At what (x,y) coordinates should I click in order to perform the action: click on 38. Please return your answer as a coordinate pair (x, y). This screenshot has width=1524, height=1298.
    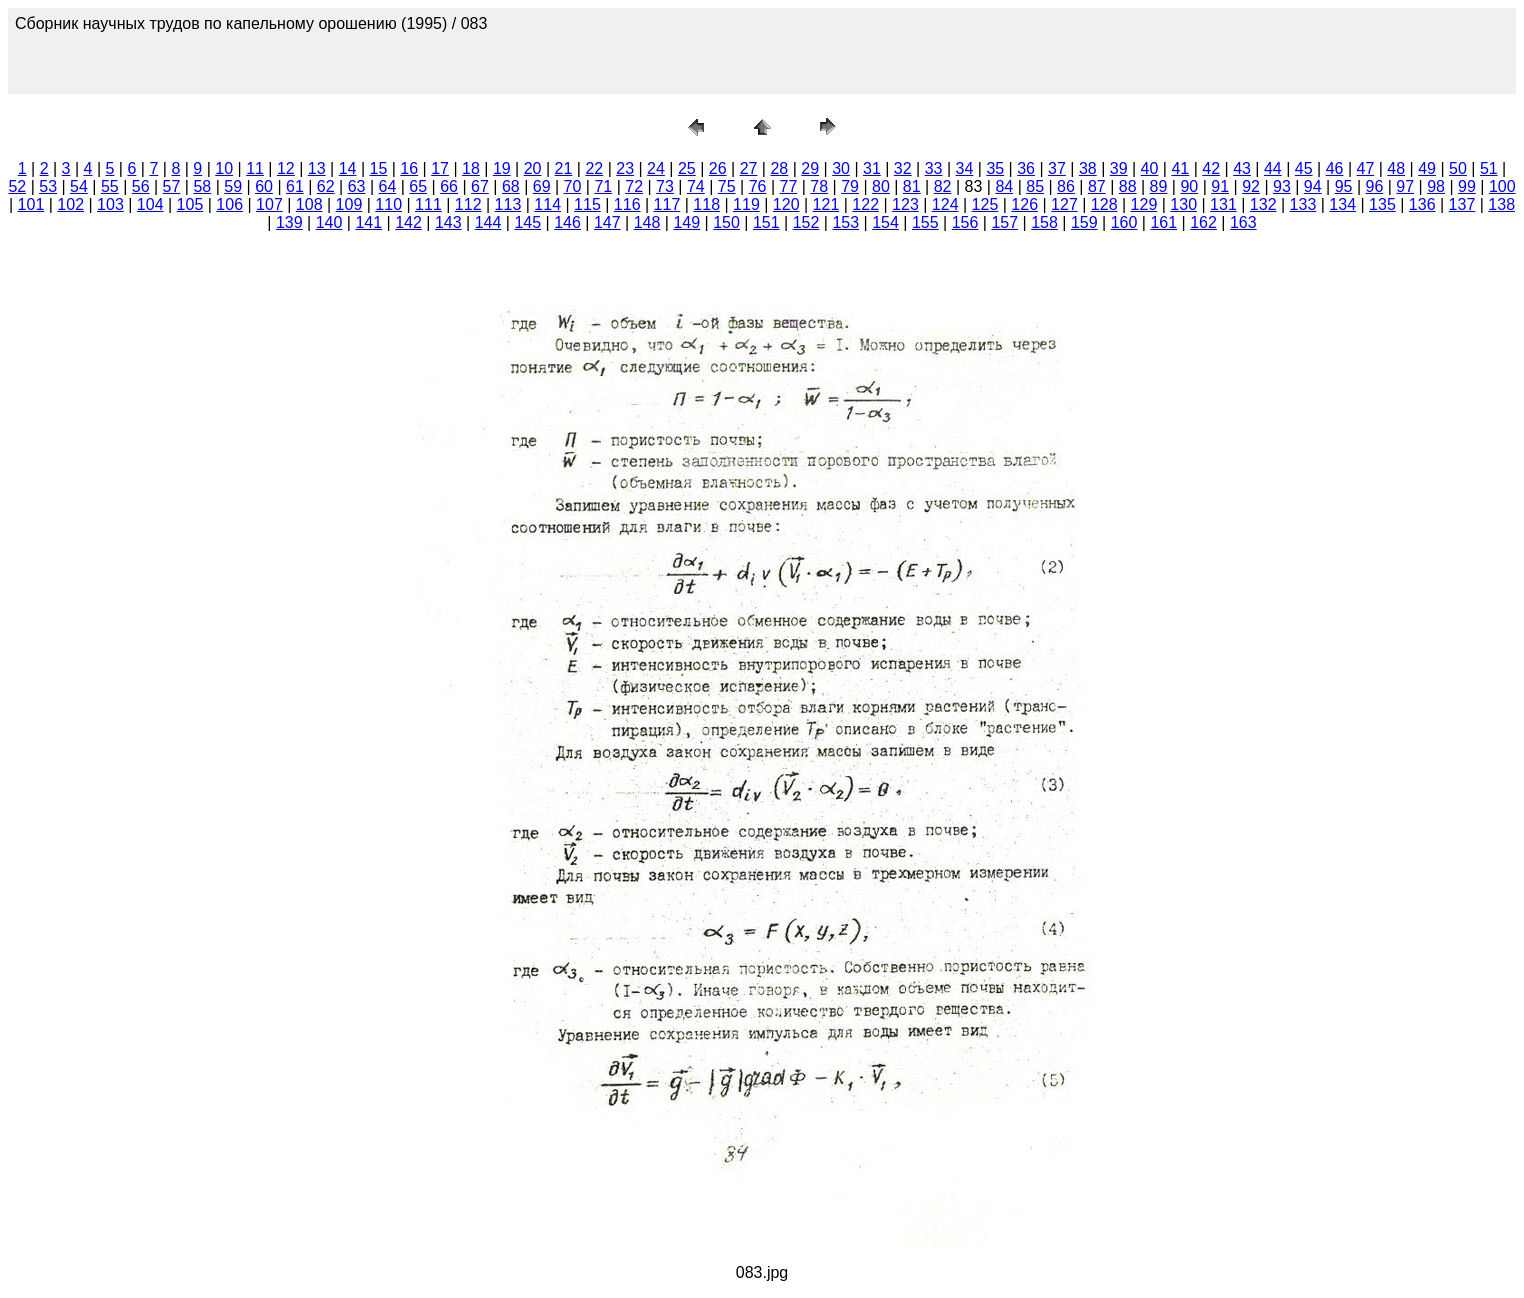
    Looking at the image, I should click on (1088, 168).